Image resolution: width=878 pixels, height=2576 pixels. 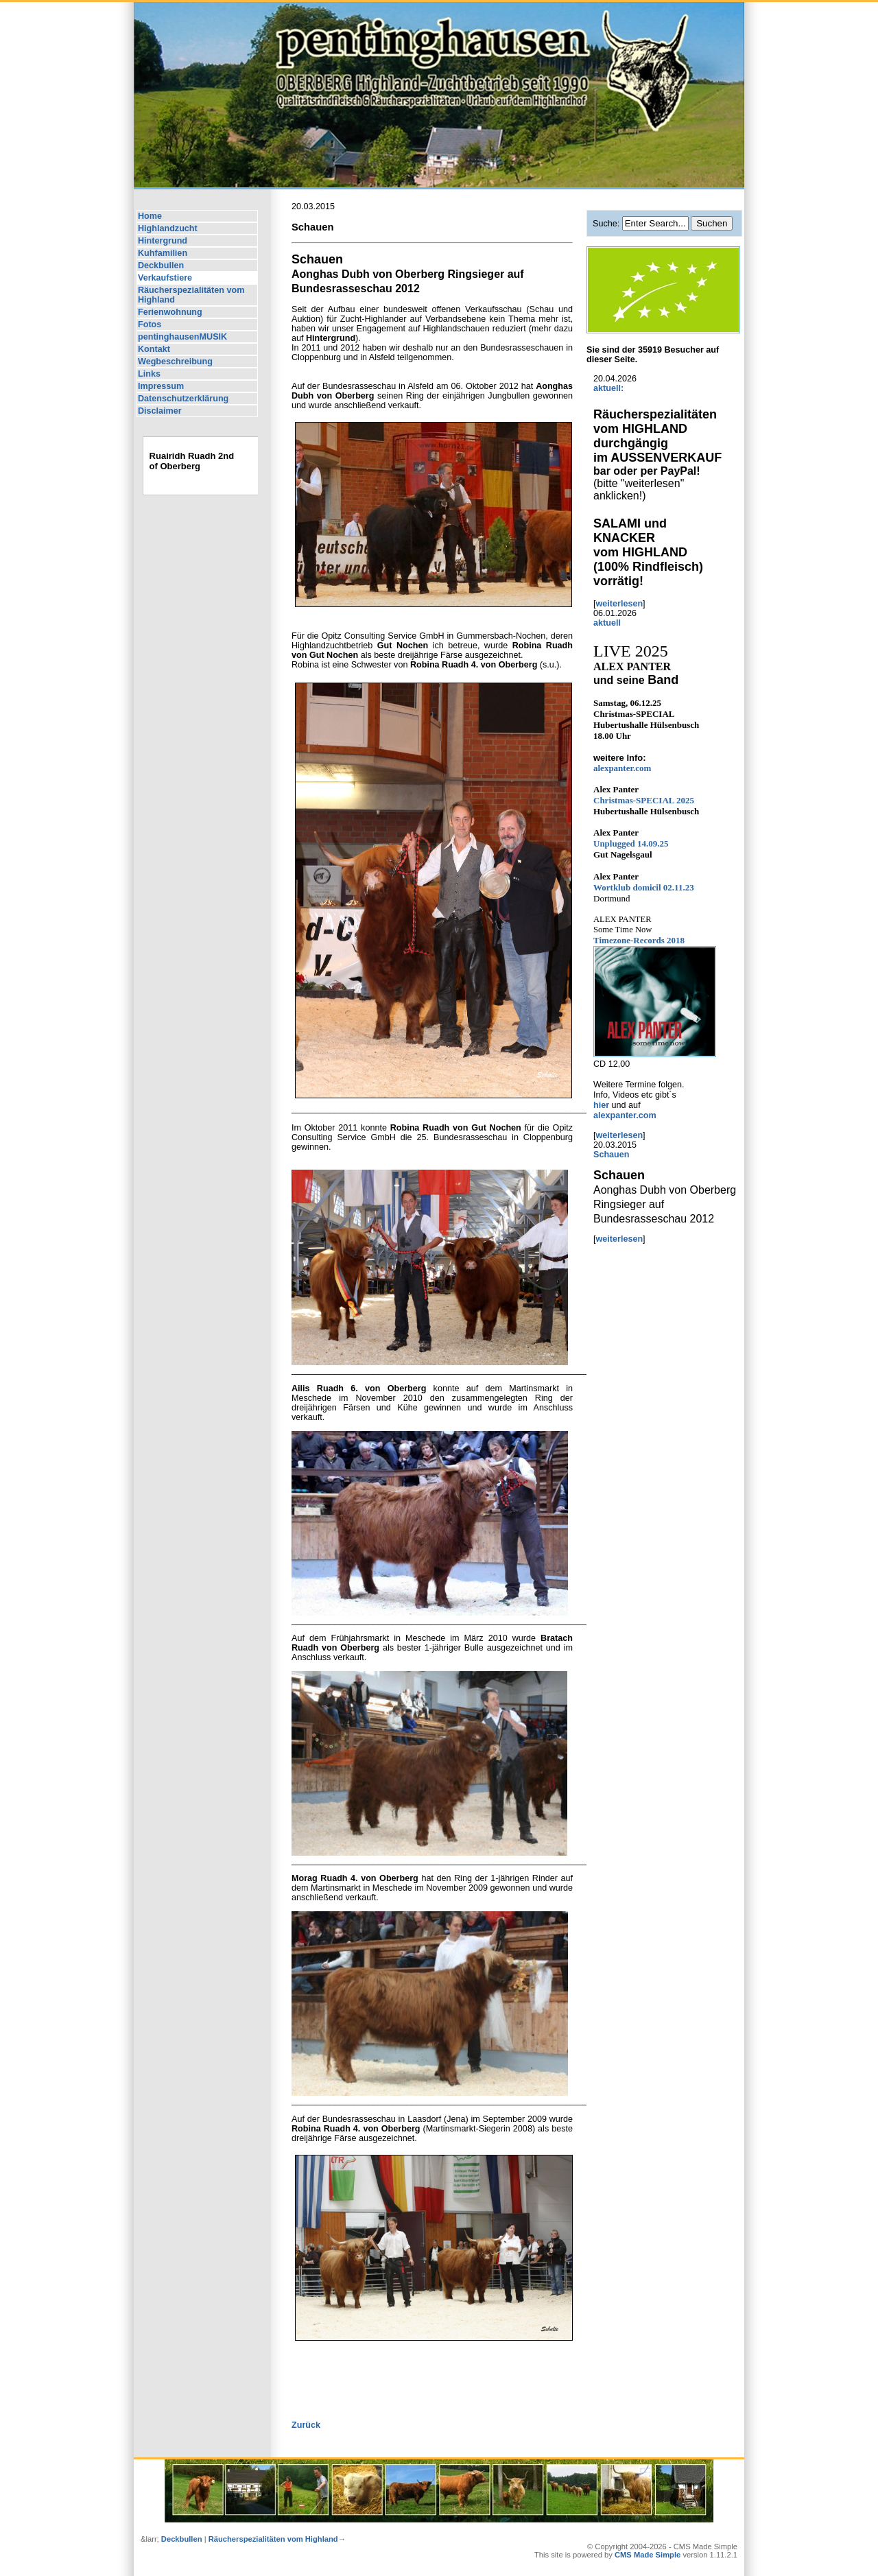 I want to click on Wegbeschreibung, so click(x=175, y=361).